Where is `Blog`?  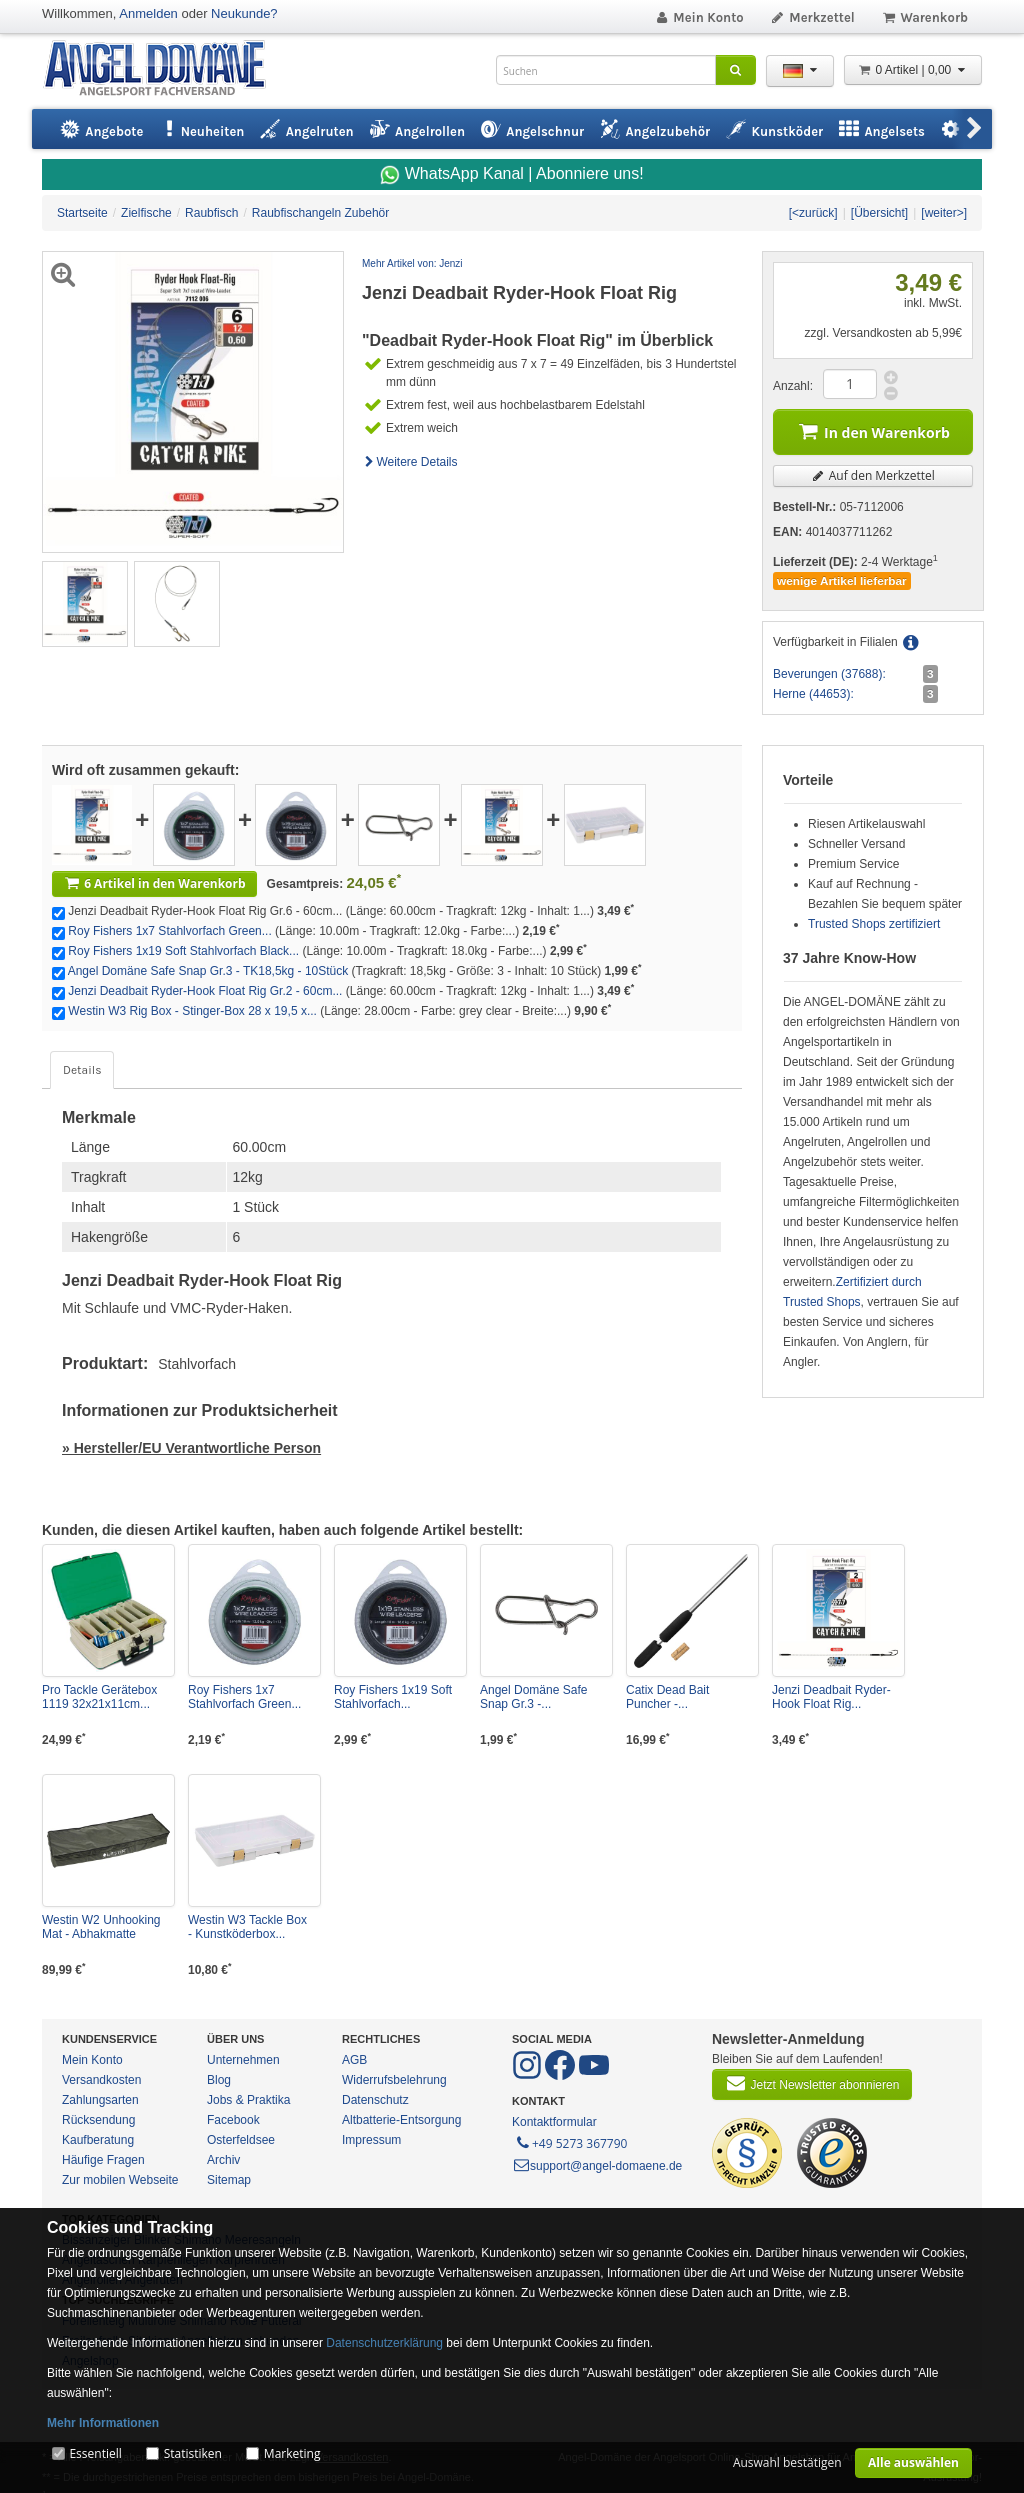 Blog is located at coordinates (219, 2080).